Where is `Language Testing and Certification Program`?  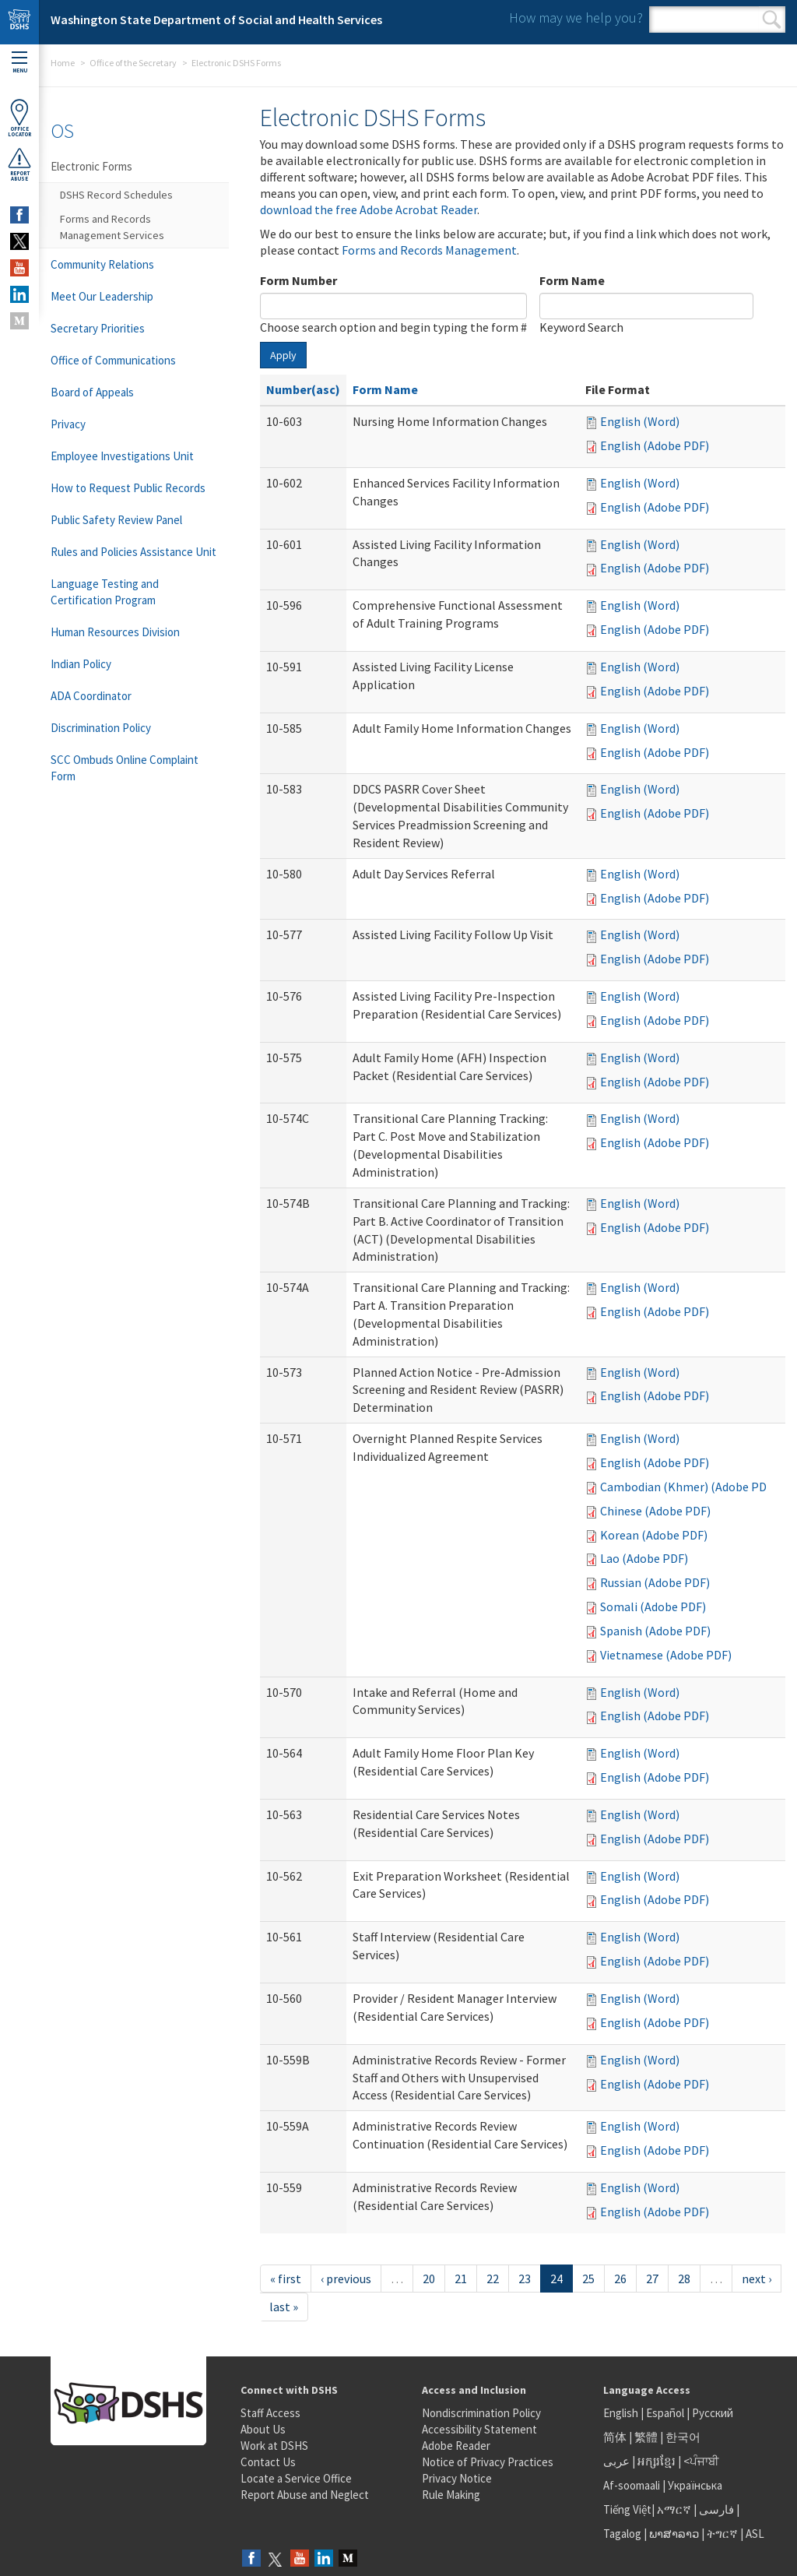 Language Testing and Certification Program is located at coordinates (105, 591).